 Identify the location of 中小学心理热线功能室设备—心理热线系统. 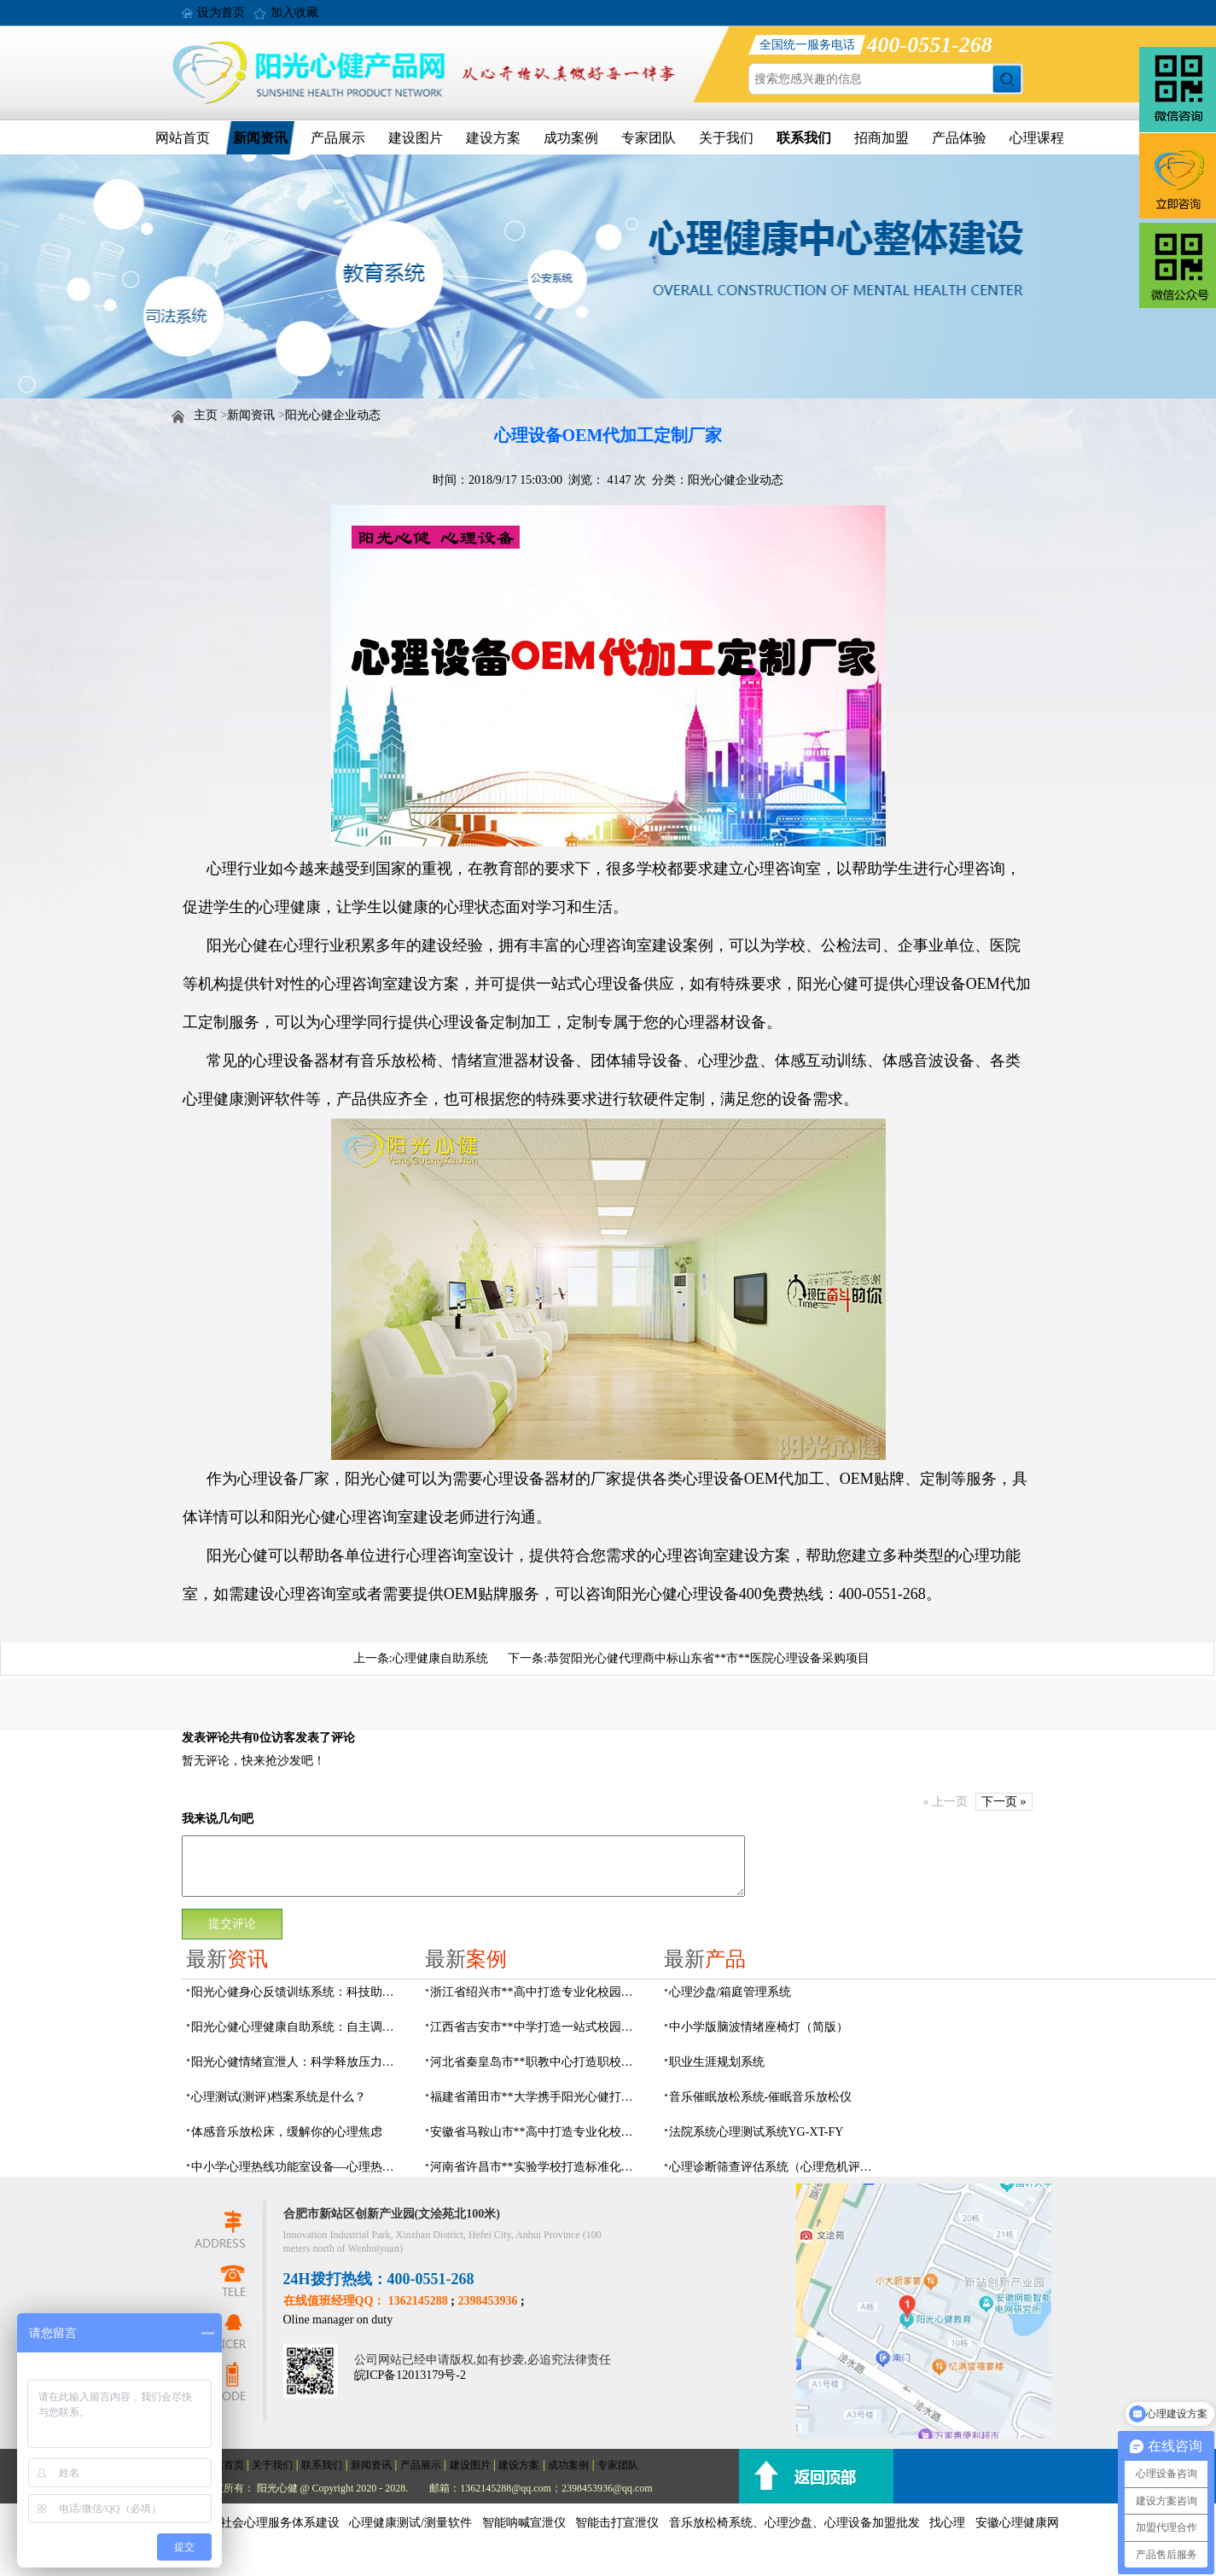
(297, 2166).